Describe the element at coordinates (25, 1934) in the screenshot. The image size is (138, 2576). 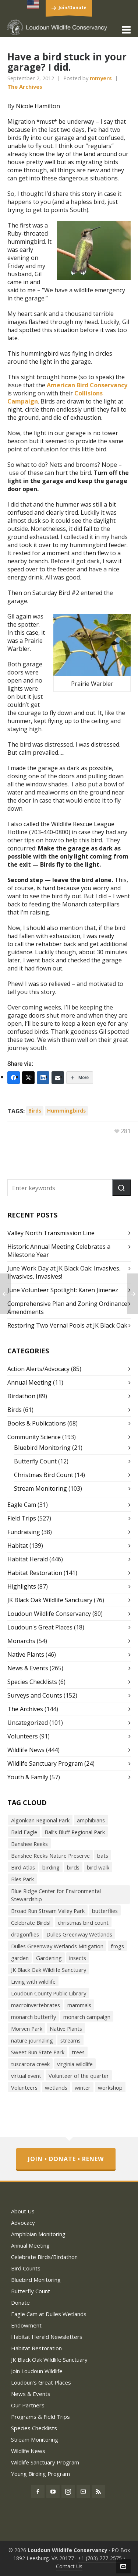
I see `dragonflies [dragonflies (23 items)]` at that location.